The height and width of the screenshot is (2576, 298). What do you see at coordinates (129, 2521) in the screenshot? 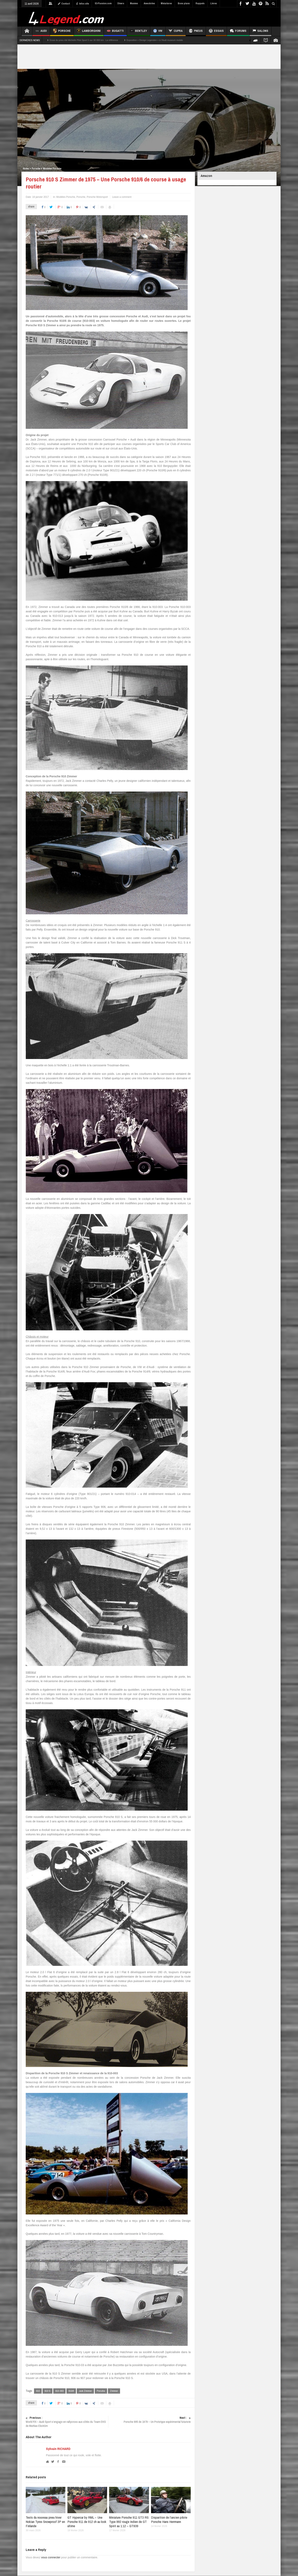
I see `Miniature Porsche 911 GT3 RS Type 992 rouge Indien de GT Spirit au 1:12 – GT939` at bounding box center [129, 2521].